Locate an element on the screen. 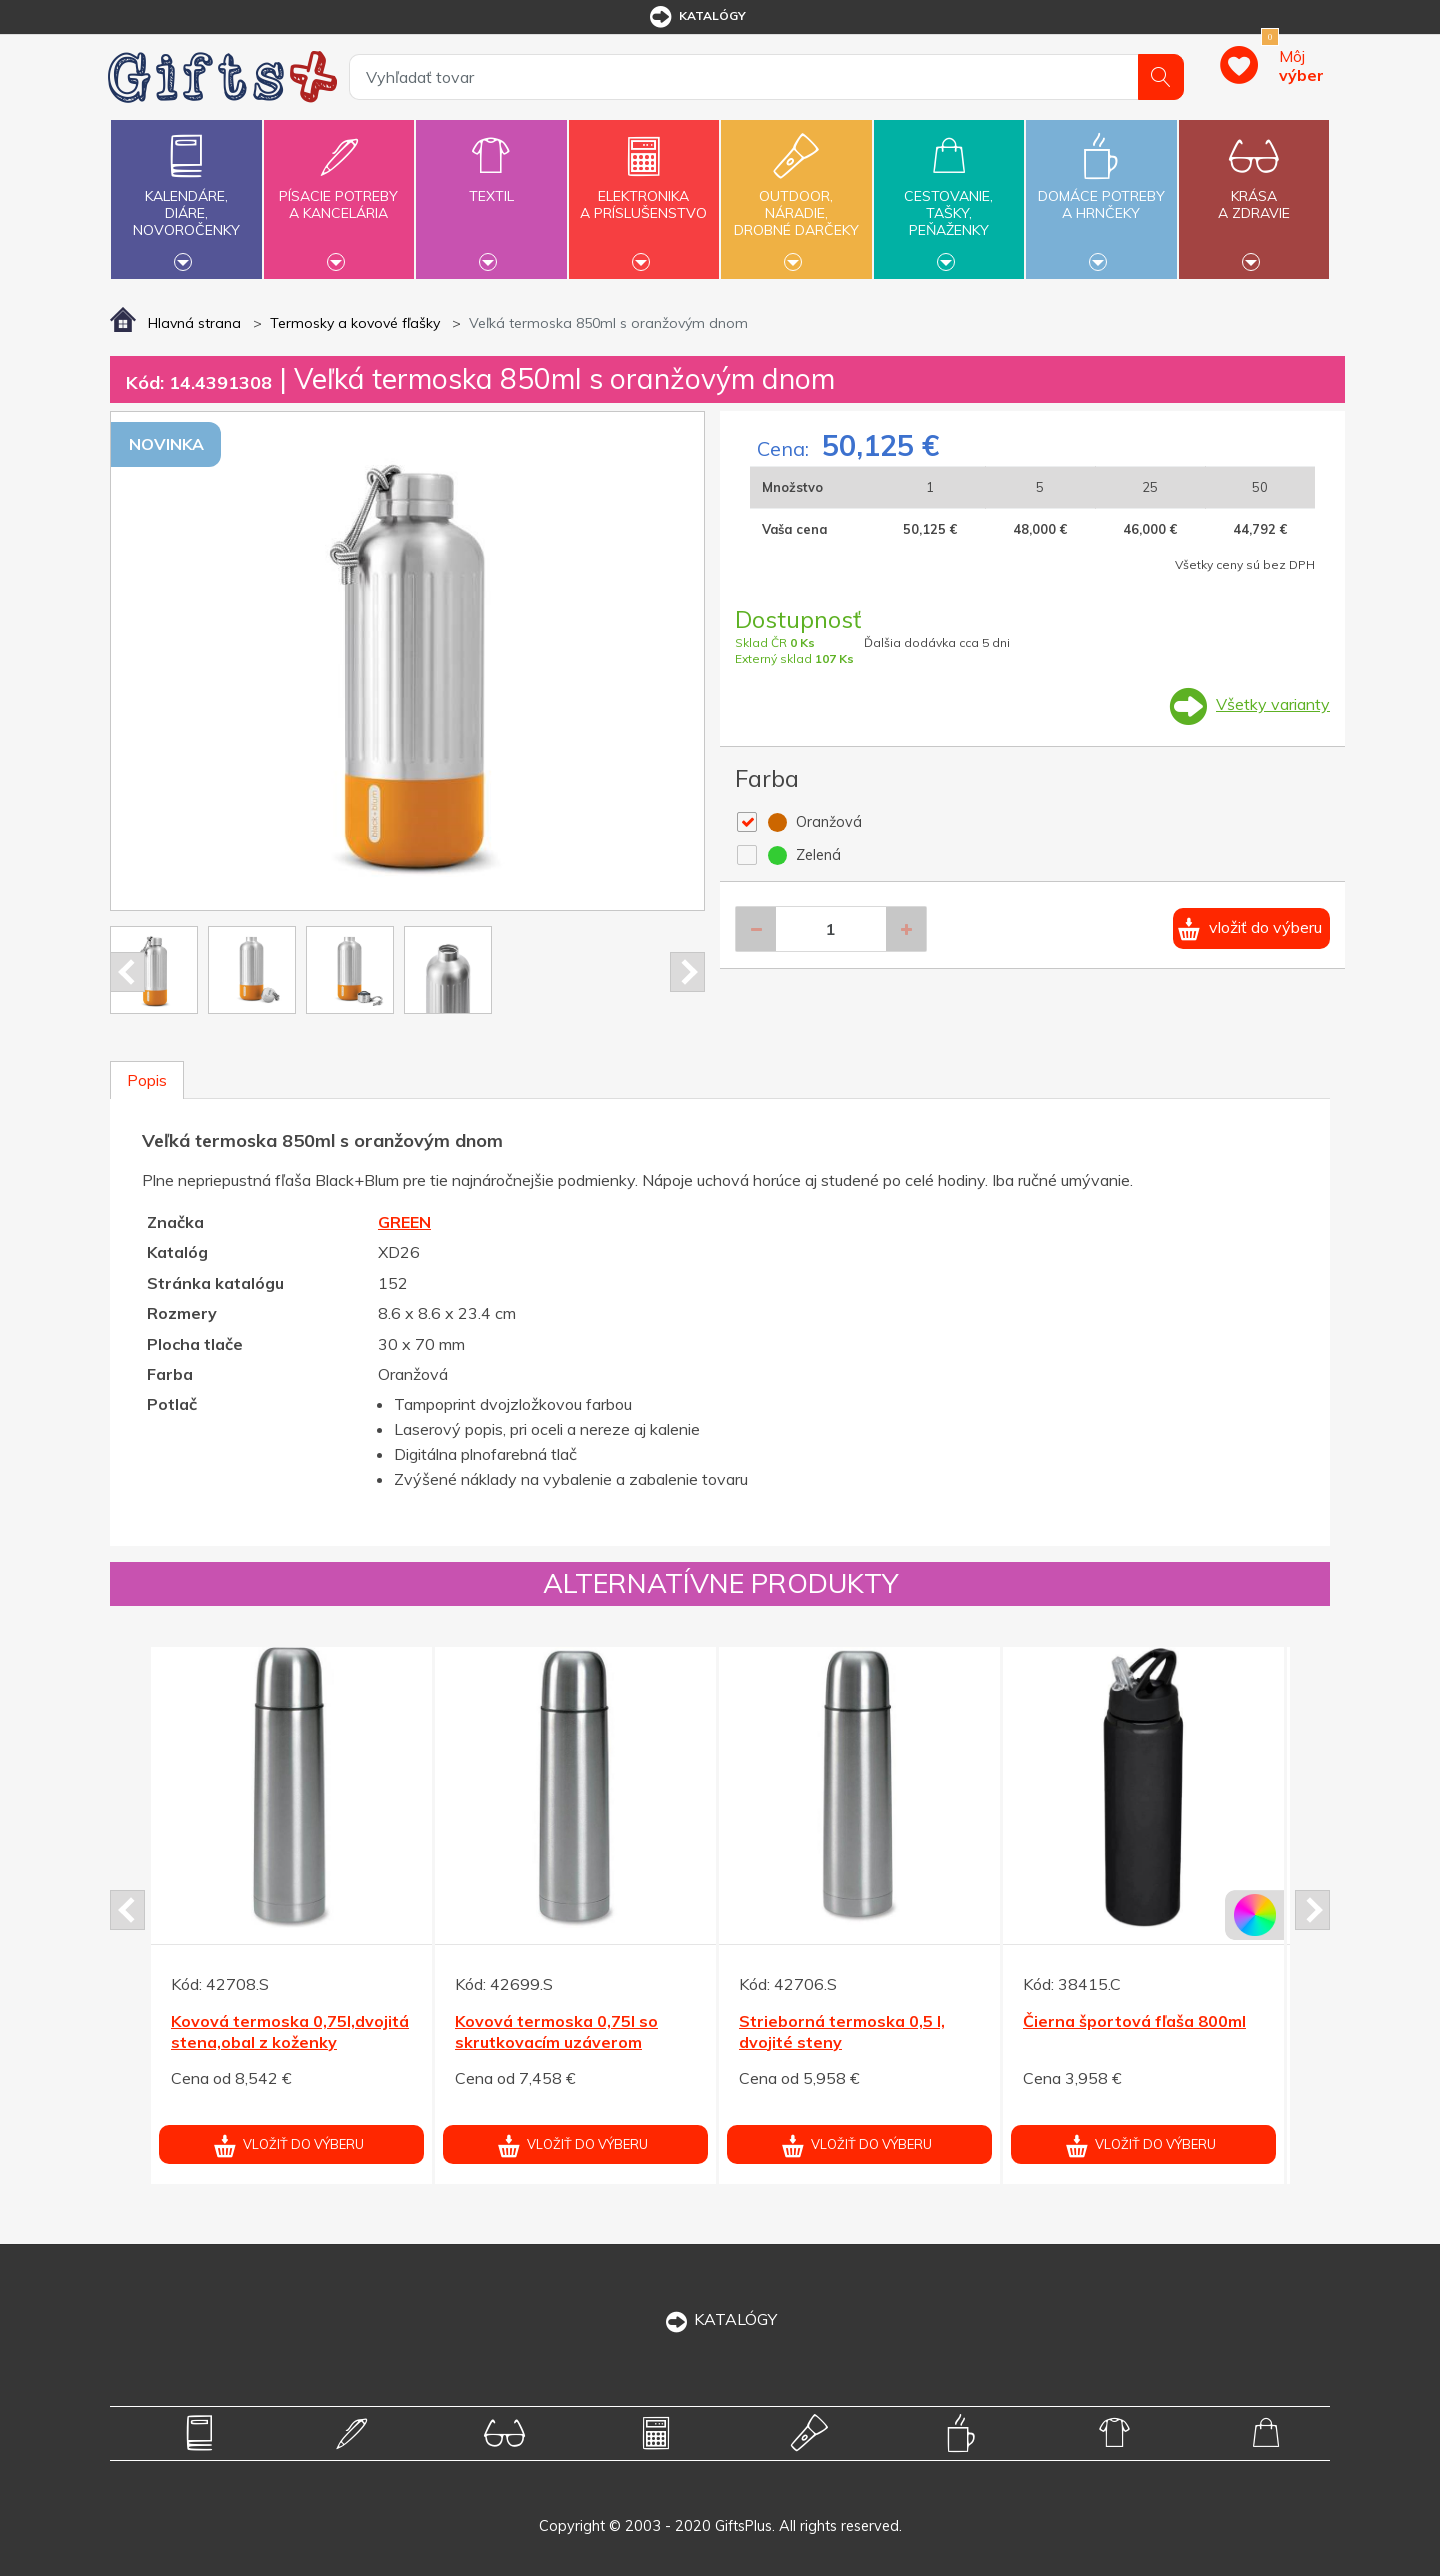 Image resolution: width=1440 pixels, height=2576 pixels. Domáce potrebya hrnčeky is located at coordinates (1101, 193).